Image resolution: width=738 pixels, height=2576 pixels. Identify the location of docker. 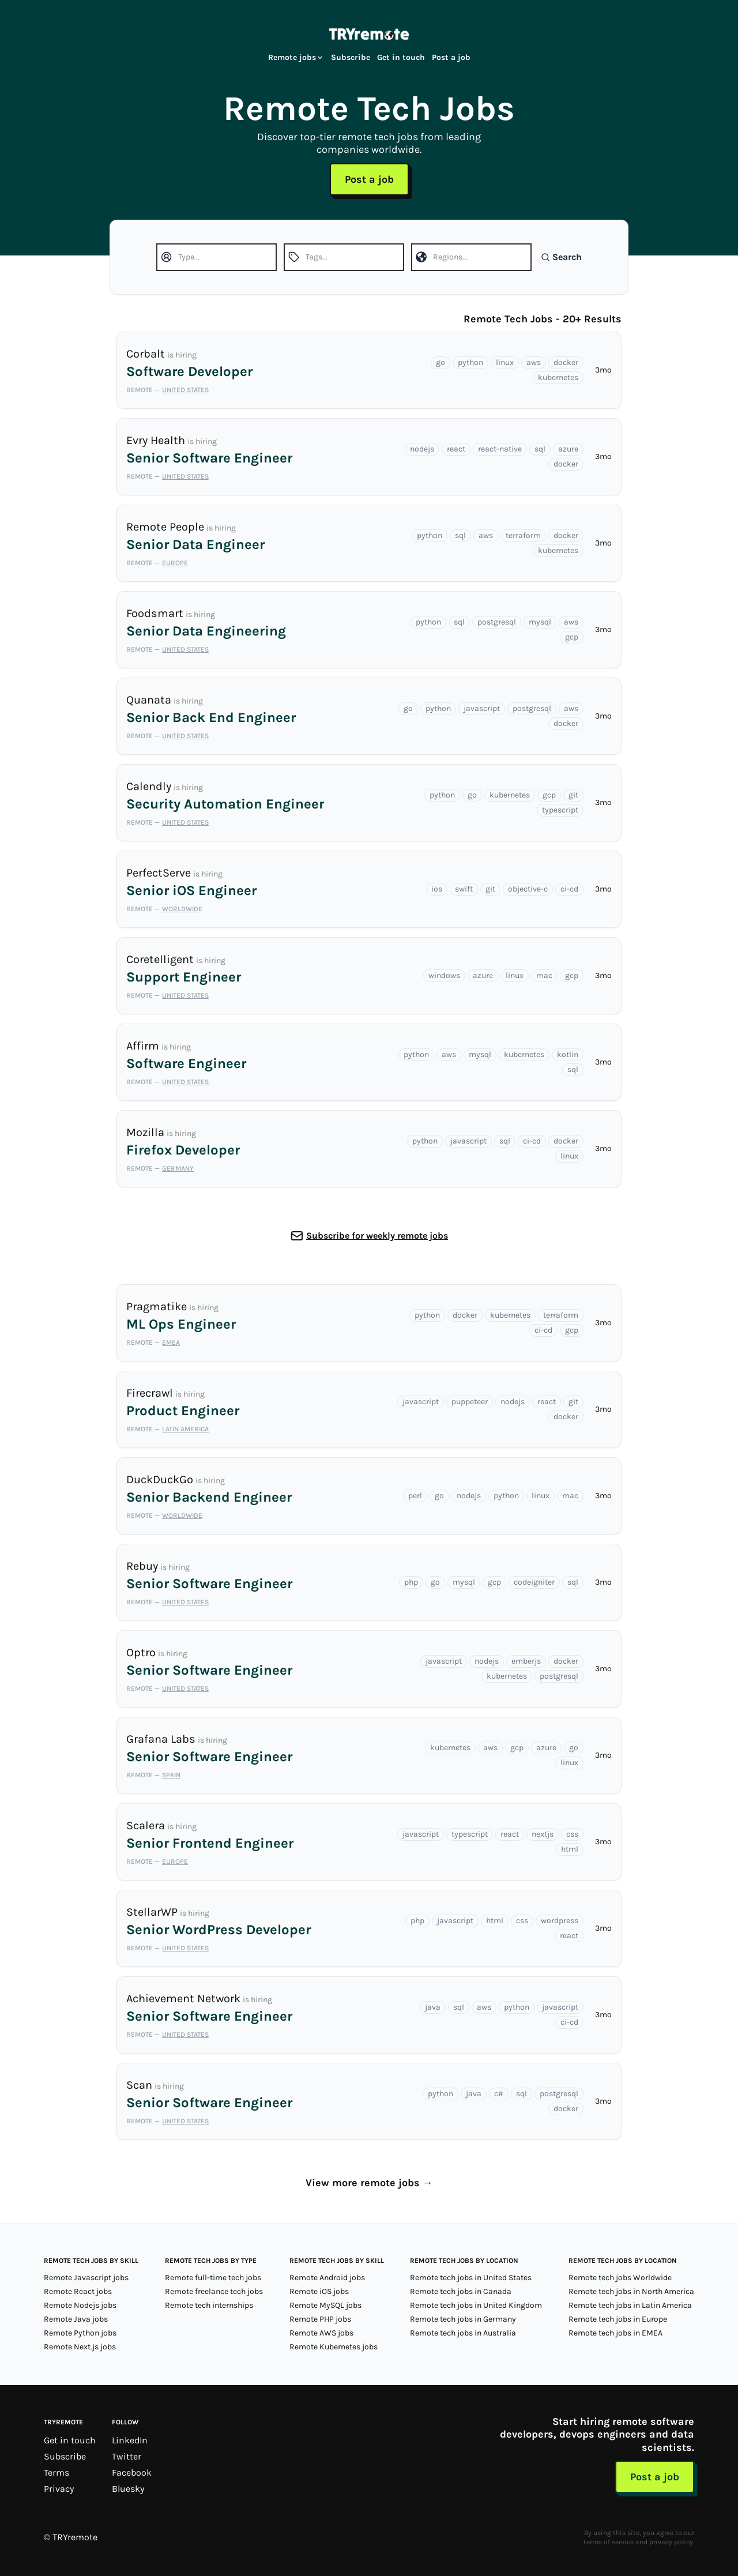
(566, 362).